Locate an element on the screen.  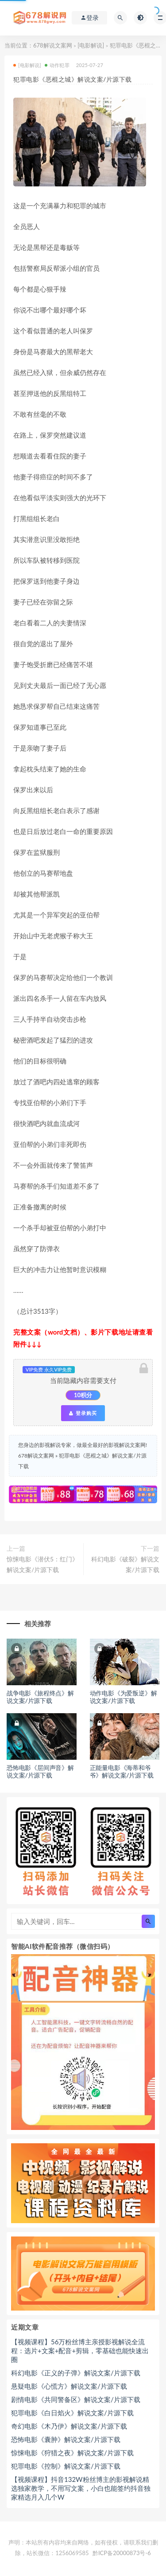
犯罪电影《白日焰火》解说文案/片源下载 is located at coordinates (72, 2413).